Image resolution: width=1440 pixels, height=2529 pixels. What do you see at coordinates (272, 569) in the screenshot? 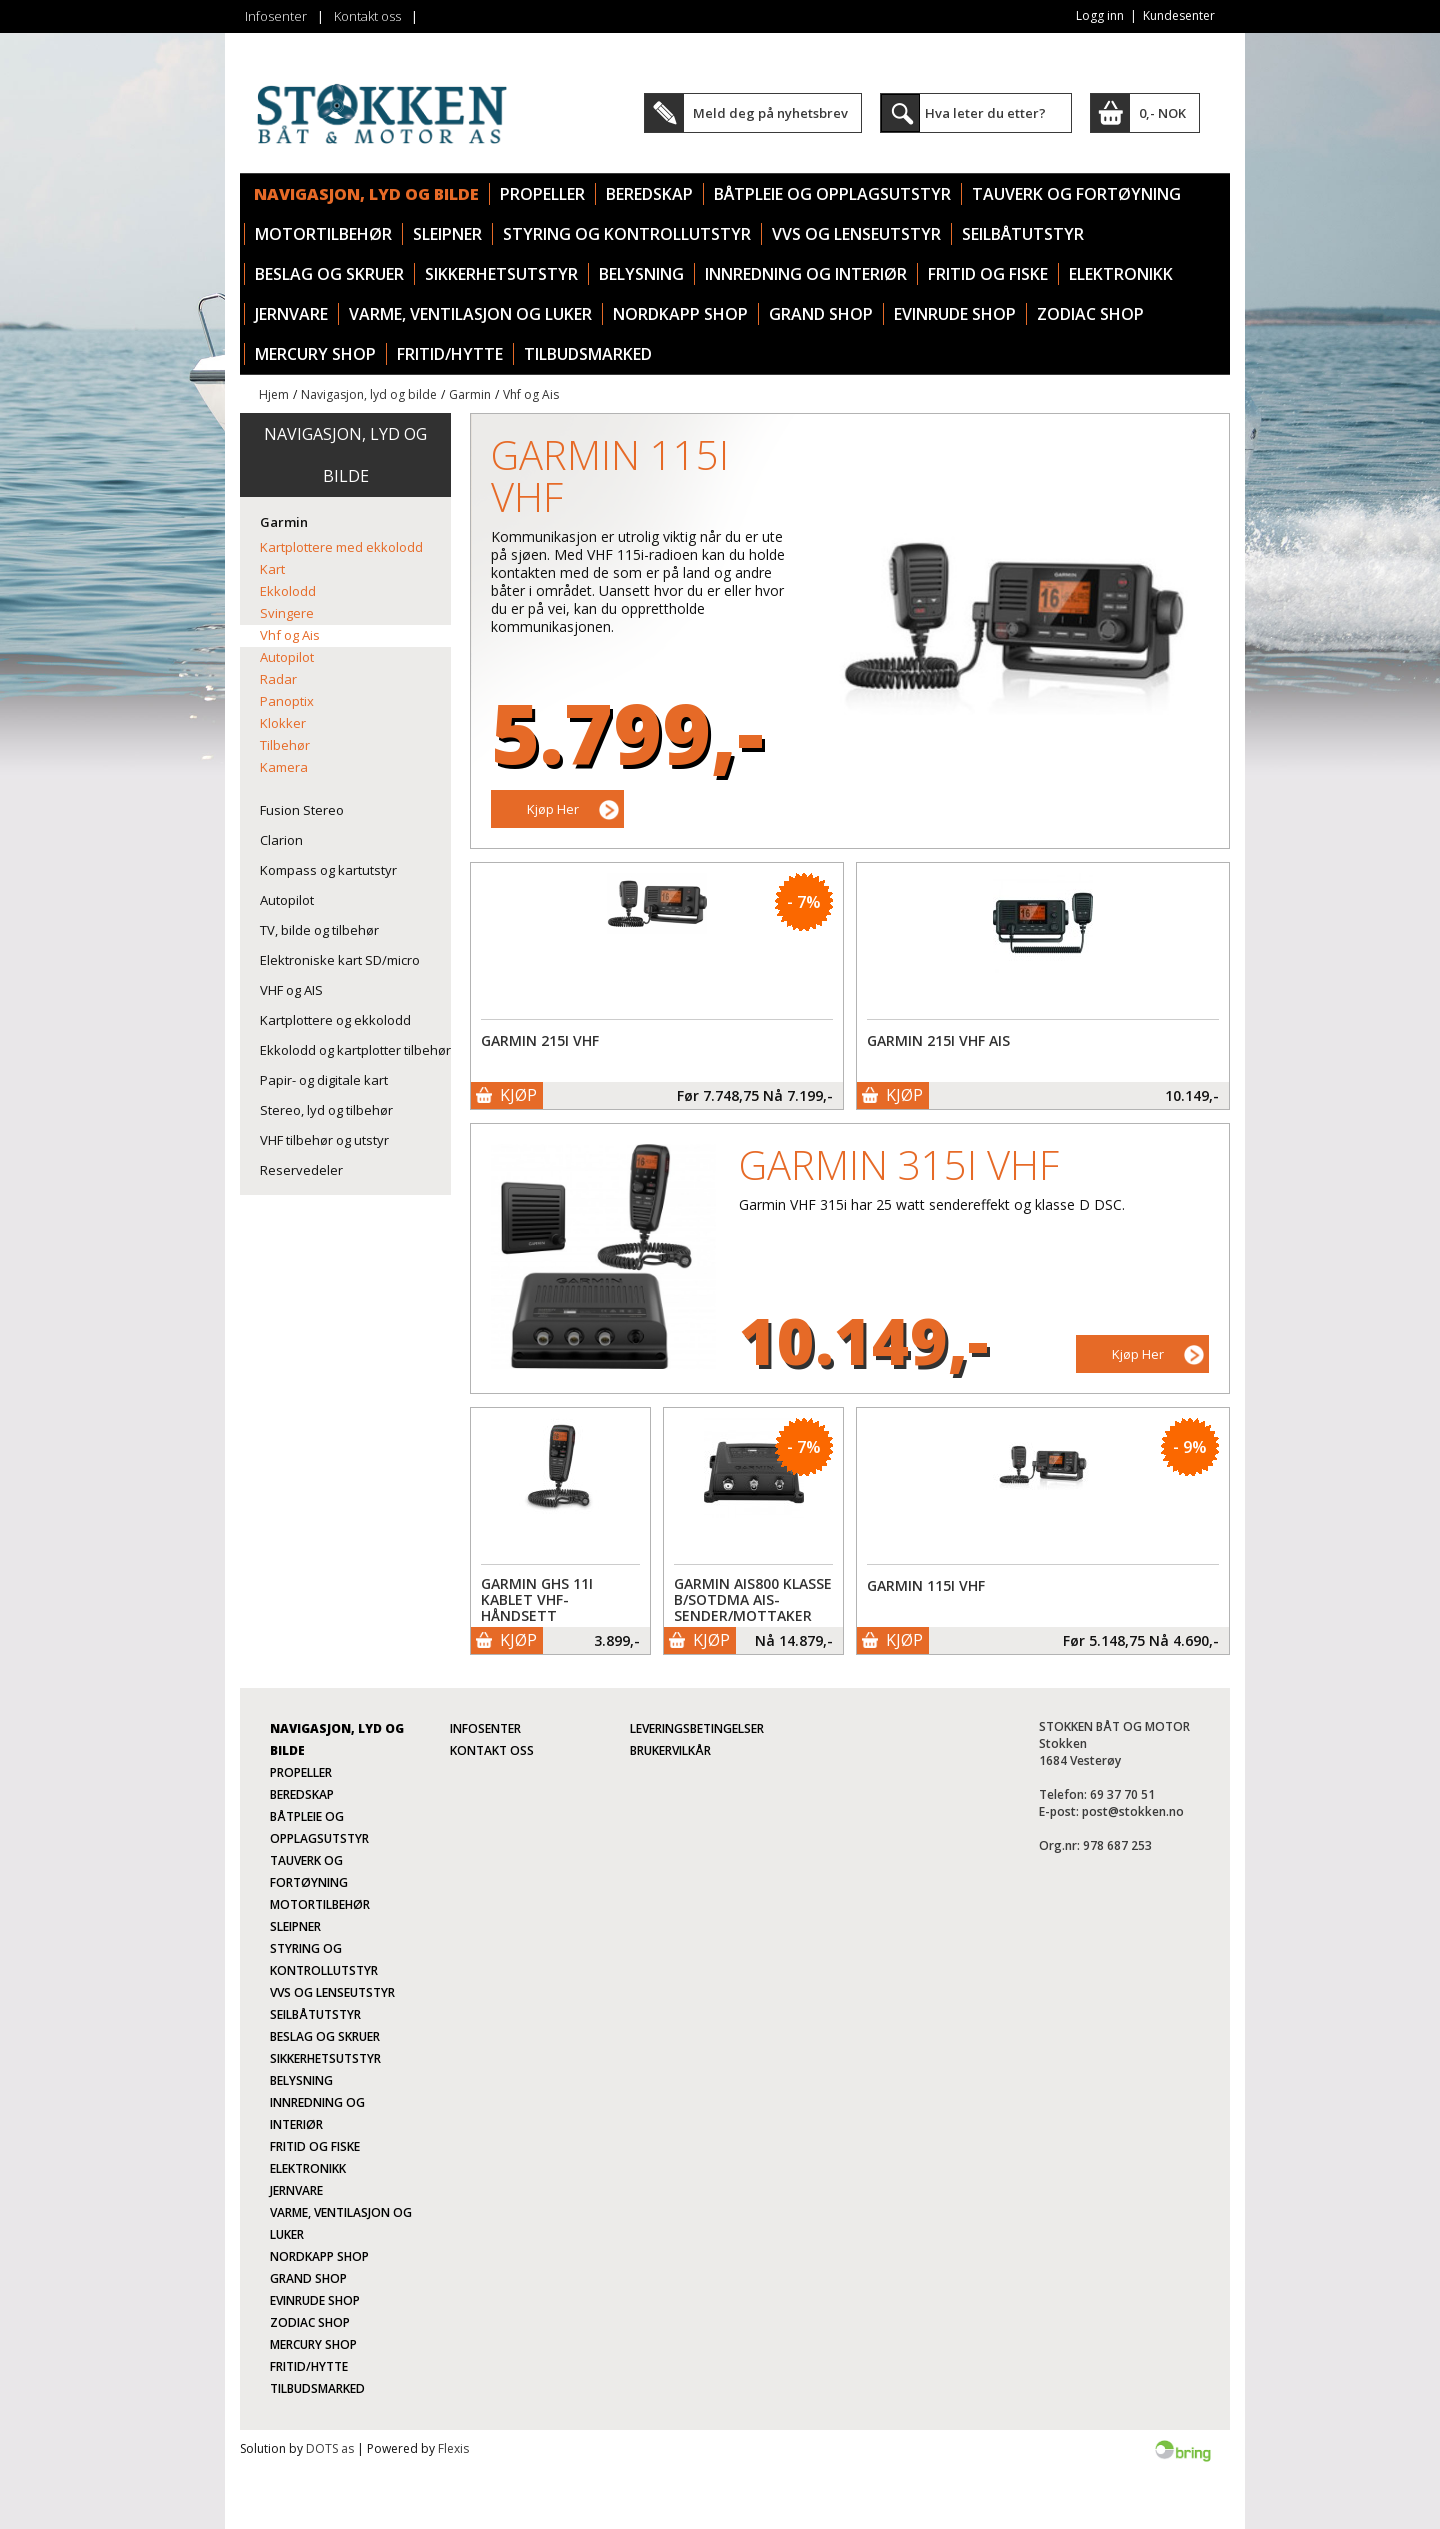
I see `Kart` at bounding box center [272, 569].